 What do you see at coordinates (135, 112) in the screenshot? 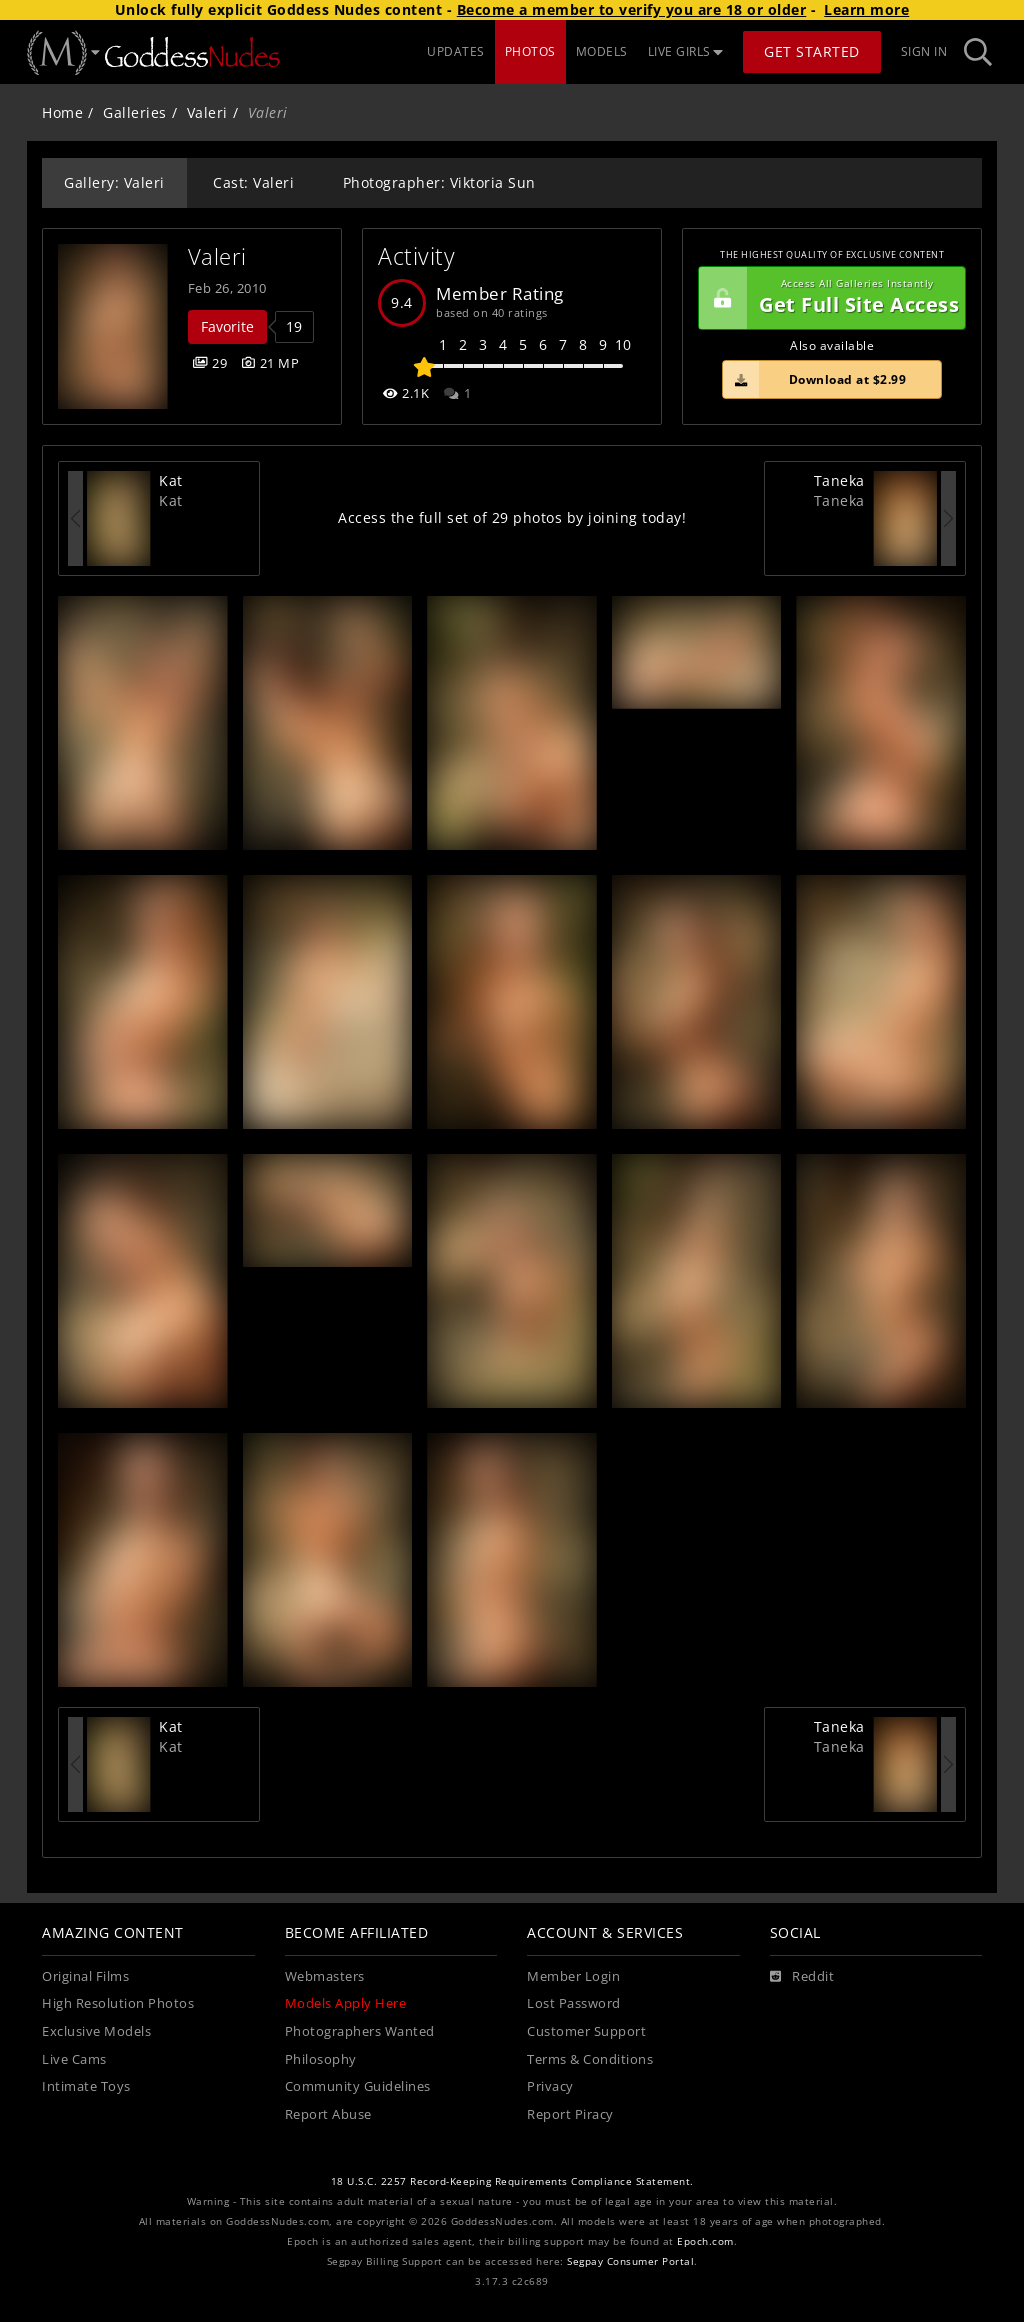
I see `Galleries` at bounding box center [135, 112].